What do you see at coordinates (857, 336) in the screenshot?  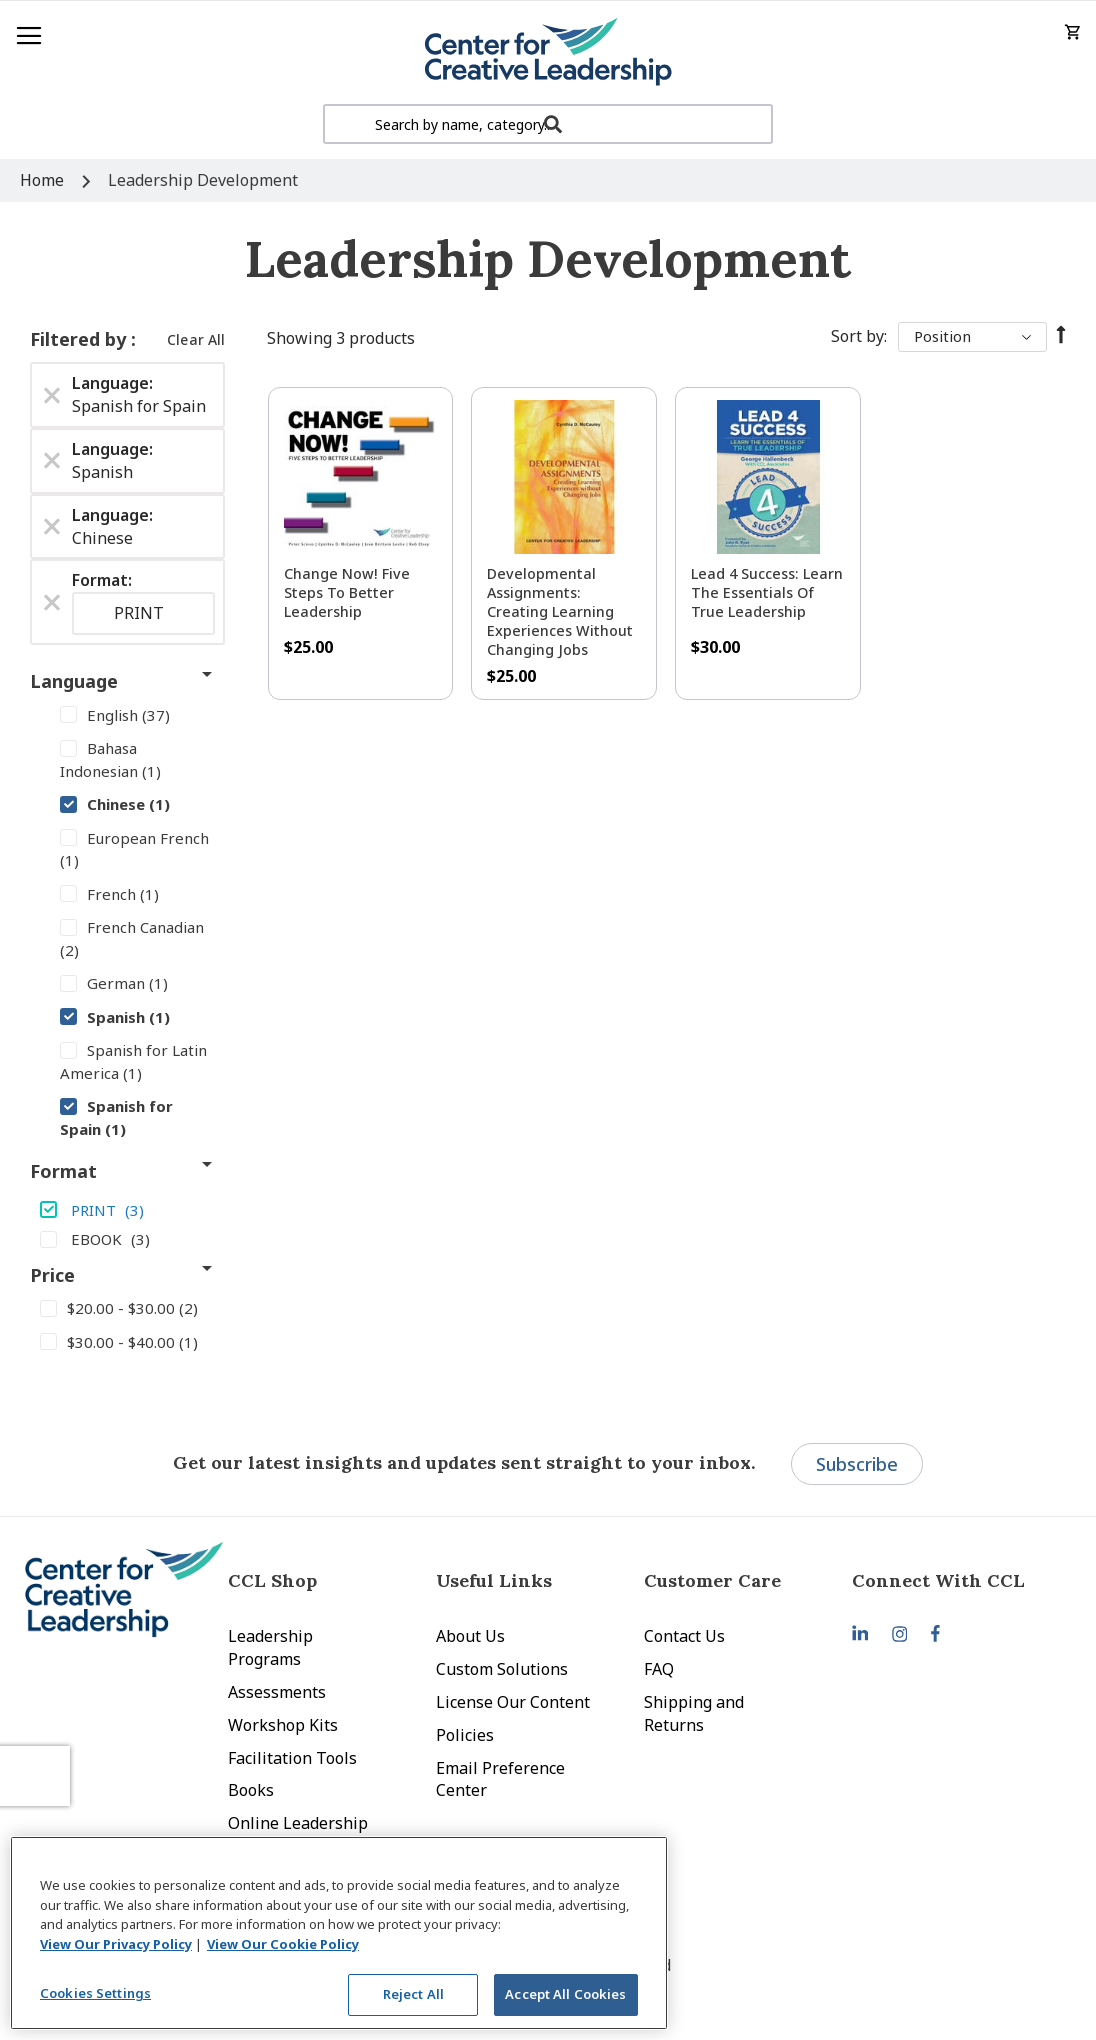 I see `Sort By` at bounding box center [857, 336].